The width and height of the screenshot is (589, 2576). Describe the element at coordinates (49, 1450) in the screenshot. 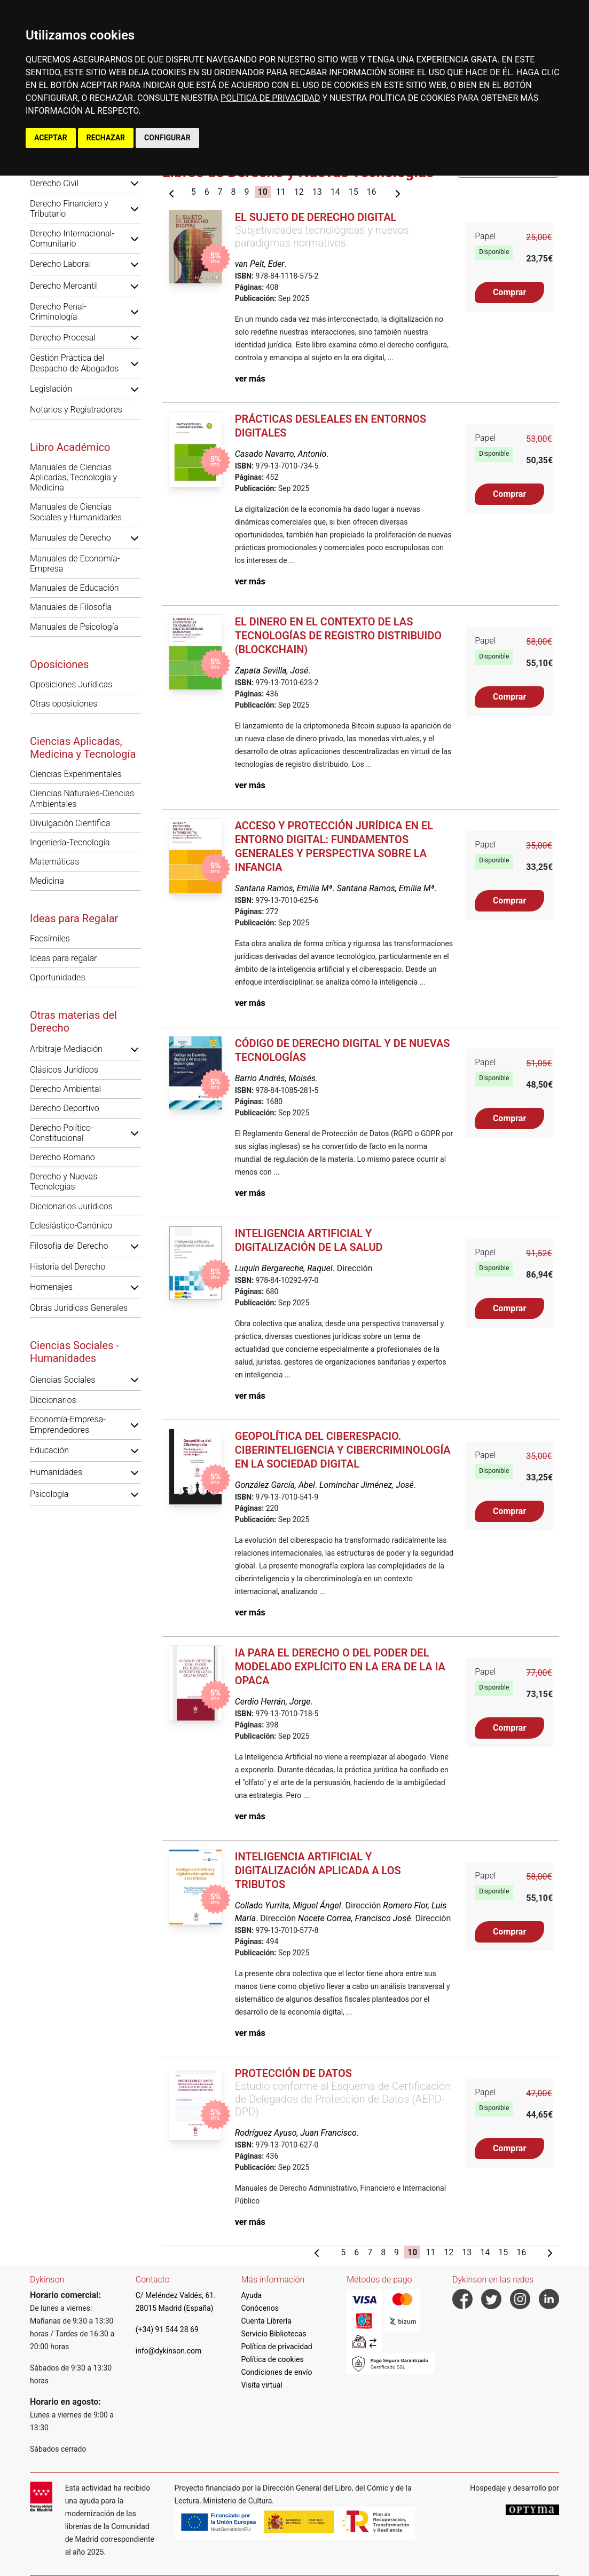

I see `Educación` at that location.